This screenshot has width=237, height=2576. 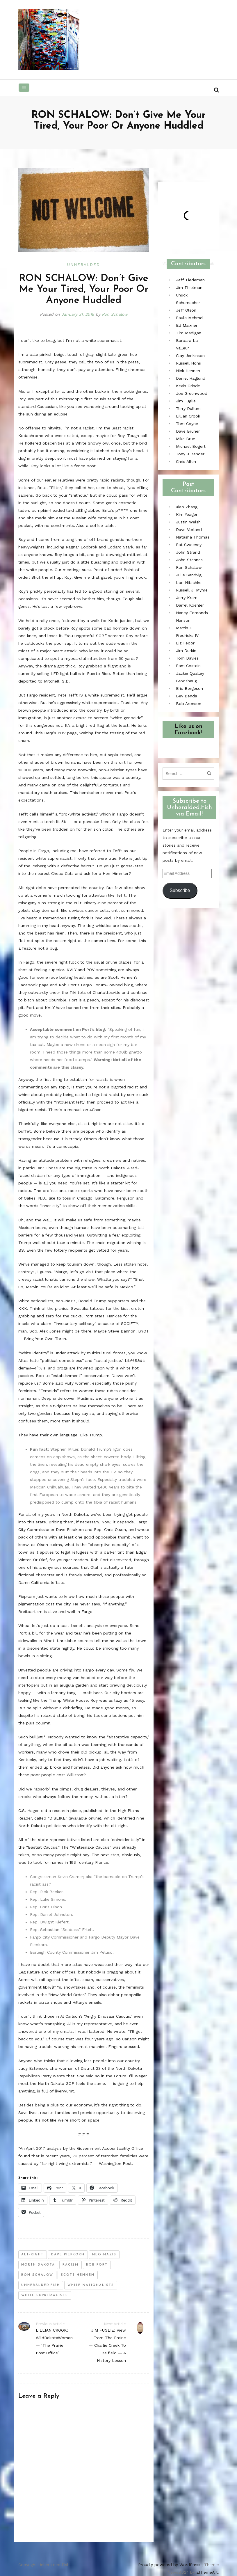 What do you see at coordinates (186, 514) in the screenshot?
I see `Kim Yeager` at bounding box center [186, 514].